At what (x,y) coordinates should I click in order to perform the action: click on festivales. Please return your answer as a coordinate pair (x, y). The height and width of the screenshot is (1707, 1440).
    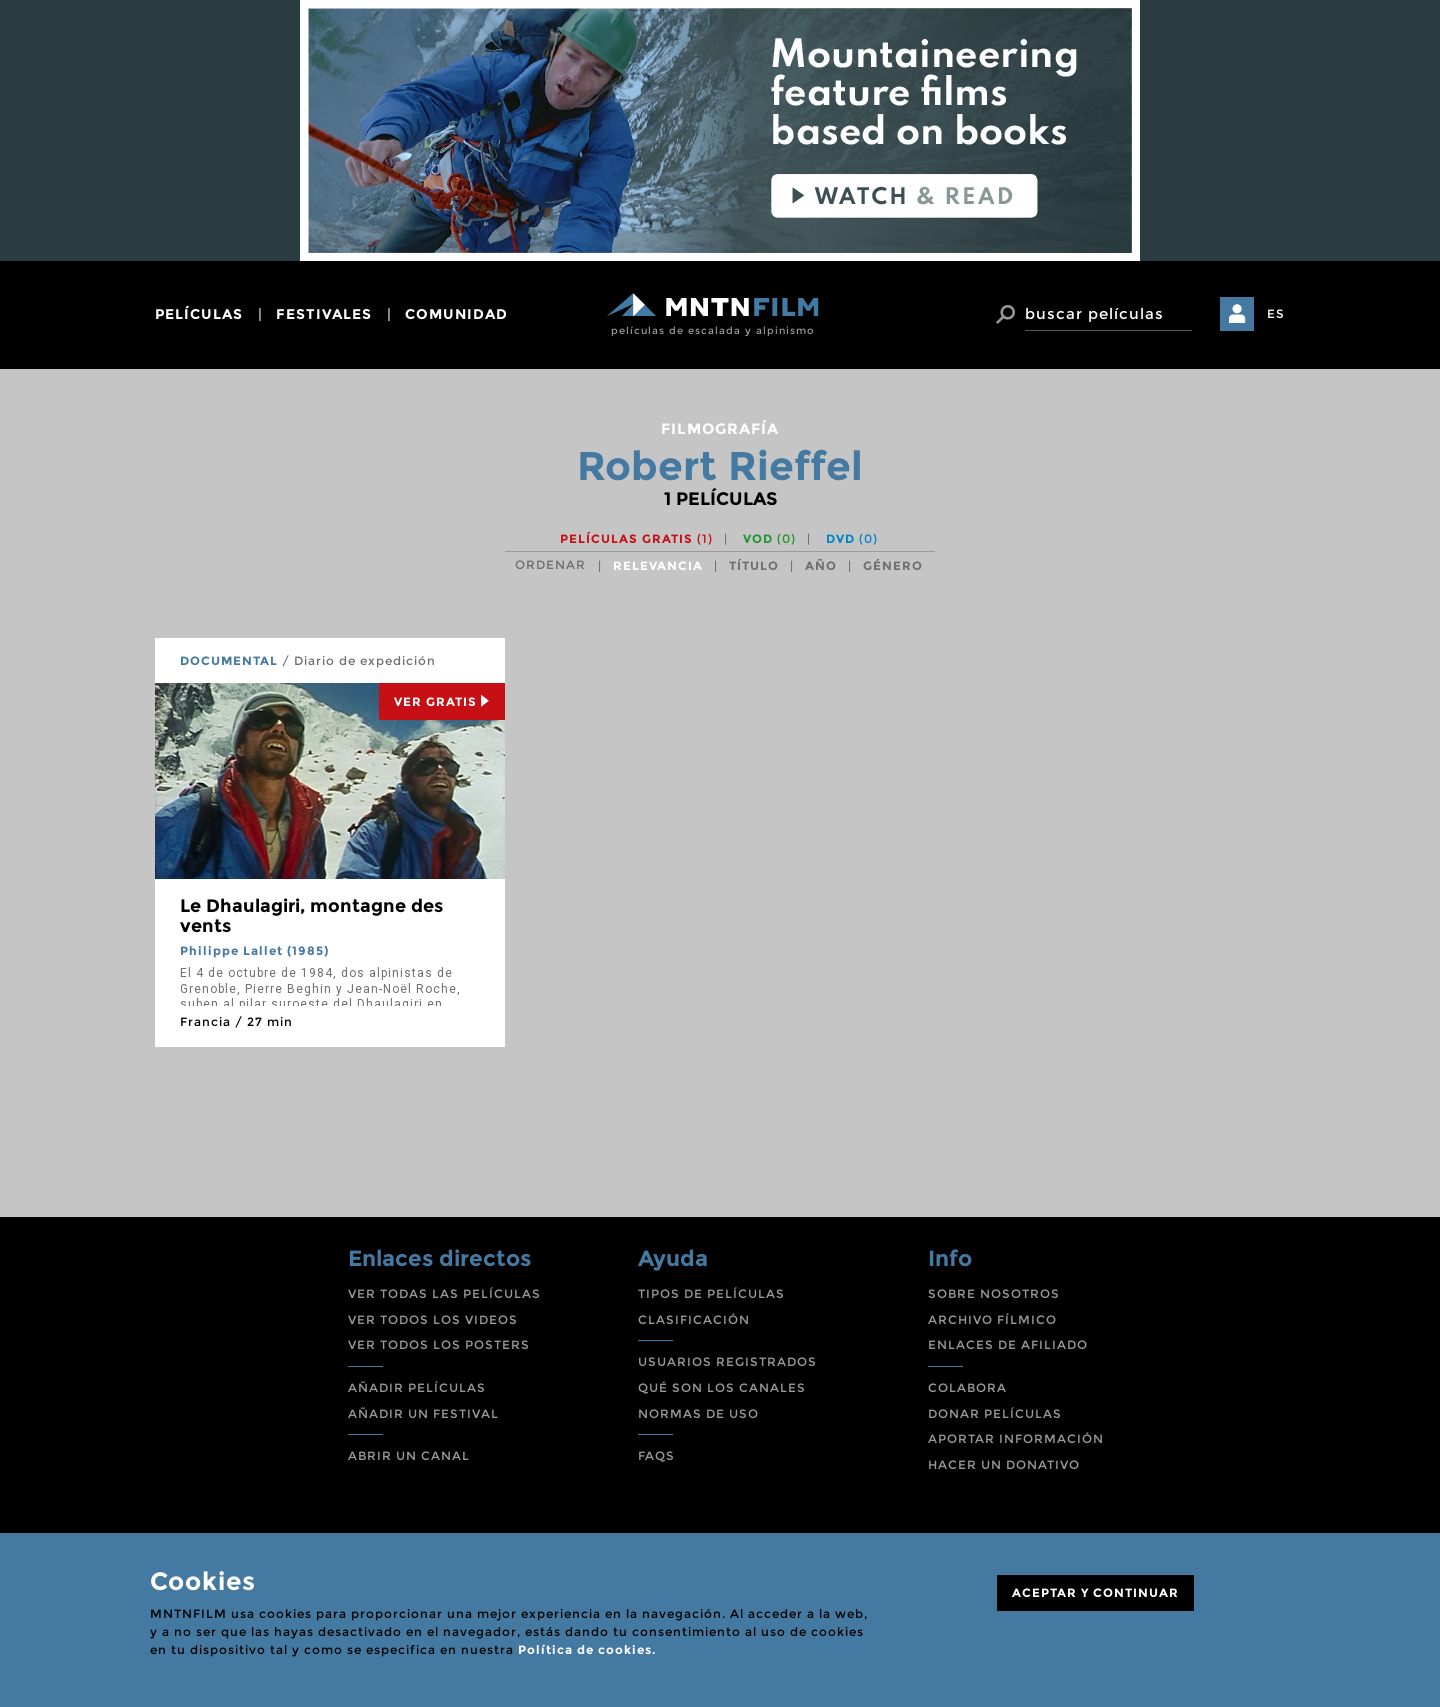
    Looking at the image, I should click on (324, 314).